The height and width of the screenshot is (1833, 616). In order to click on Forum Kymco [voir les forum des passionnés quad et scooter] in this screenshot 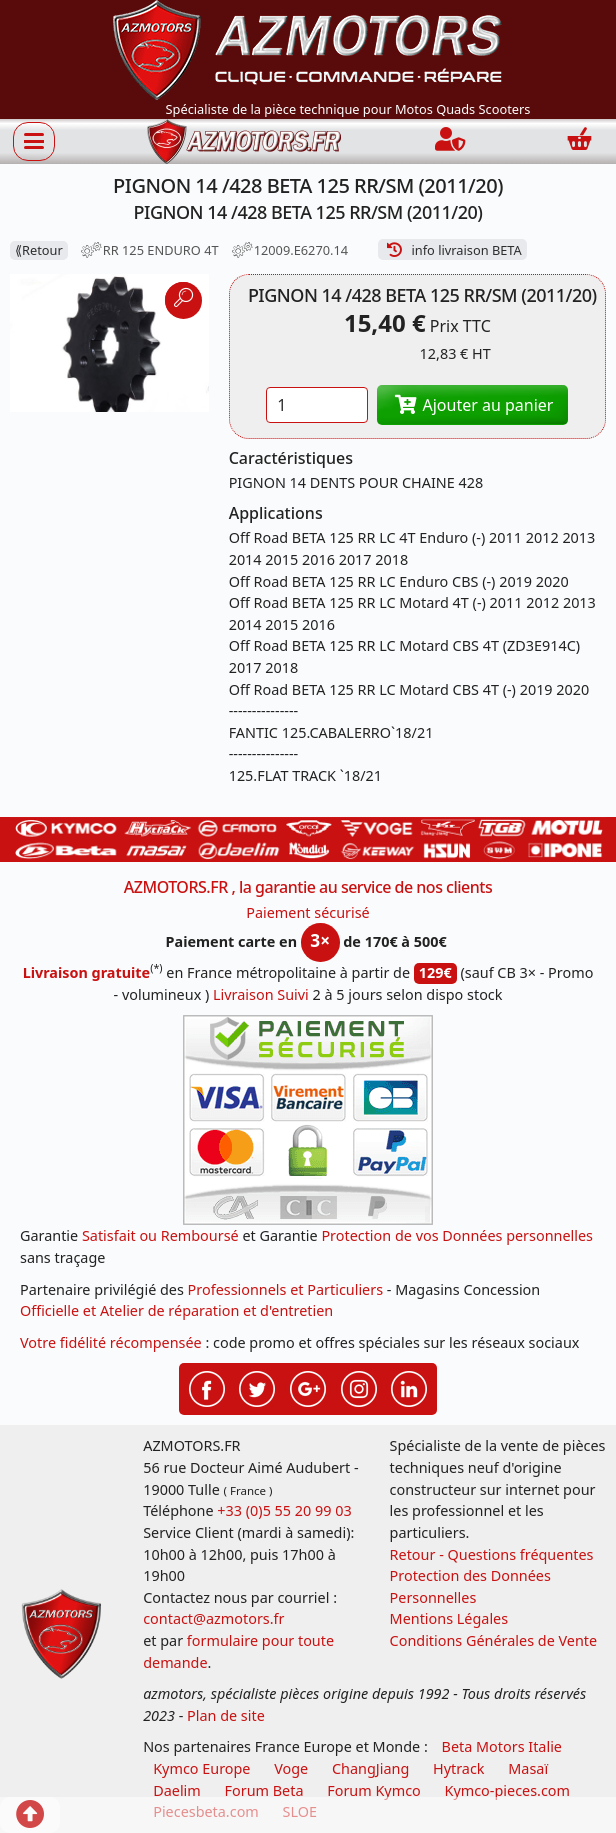, I will do `click(374, 1790)`.